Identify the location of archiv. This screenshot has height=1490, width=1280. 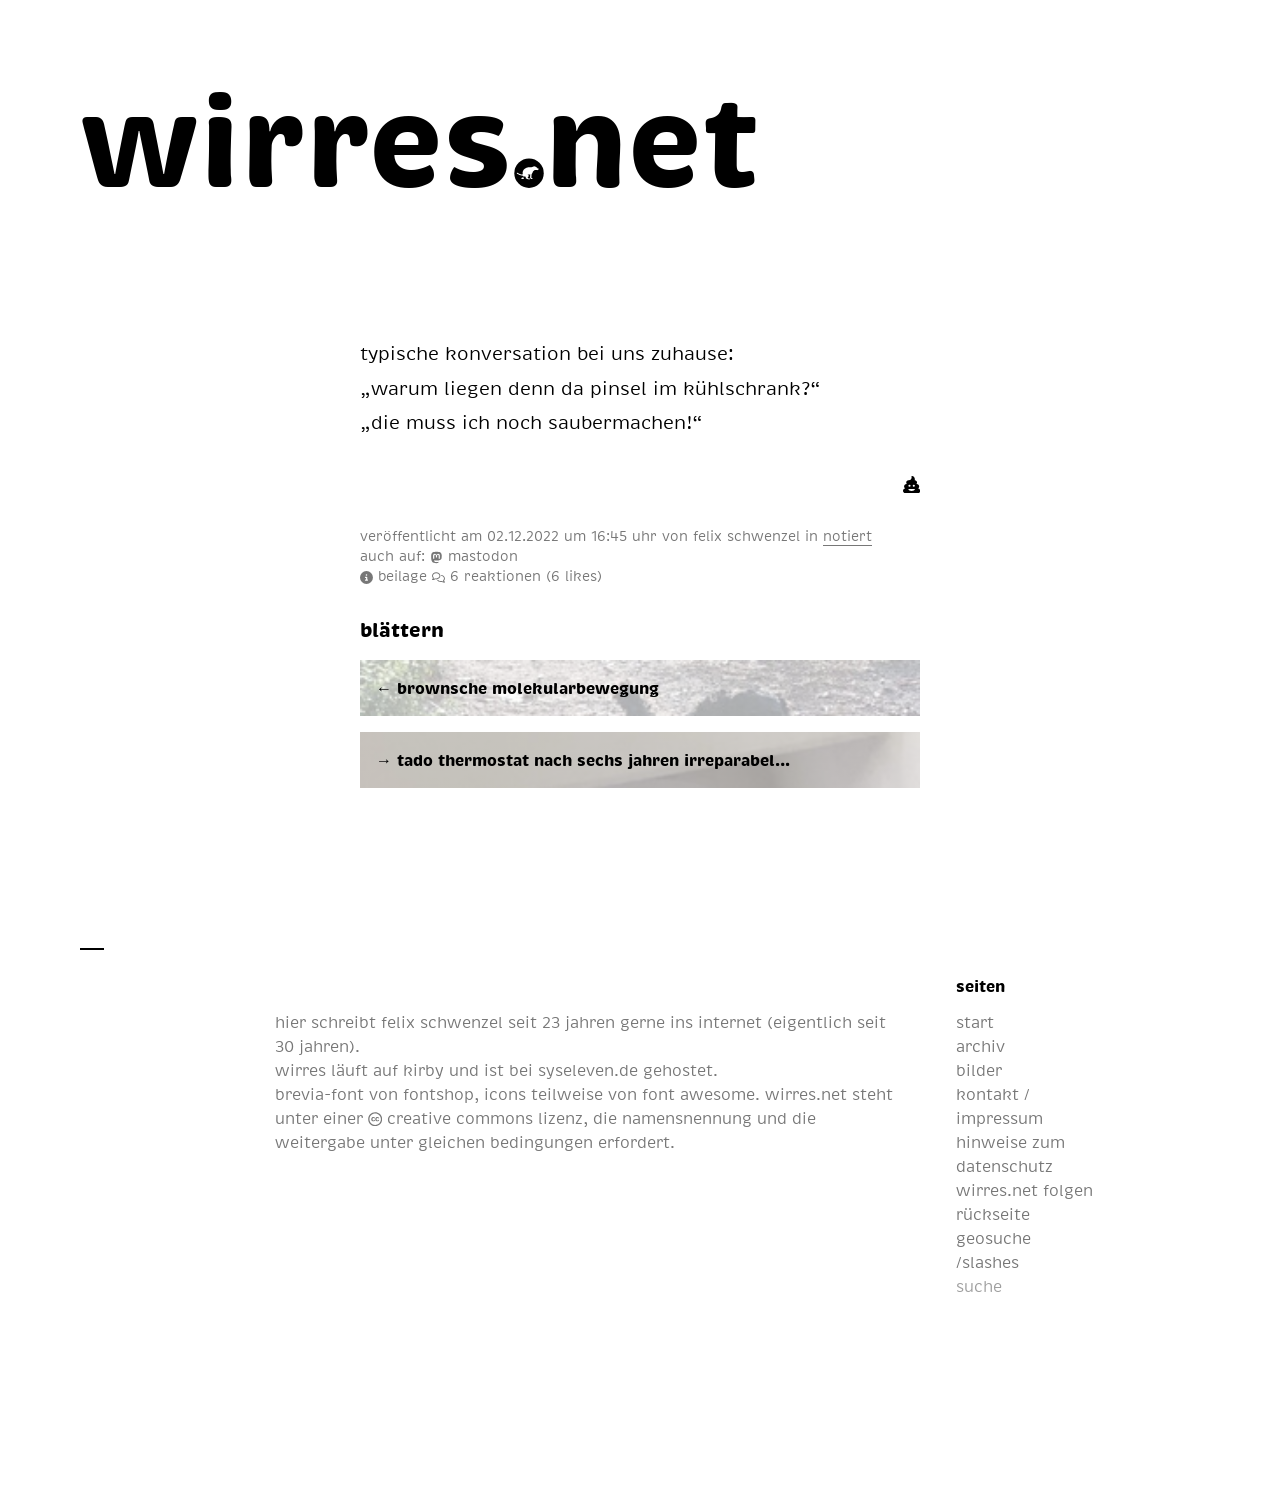
(980, 1046).